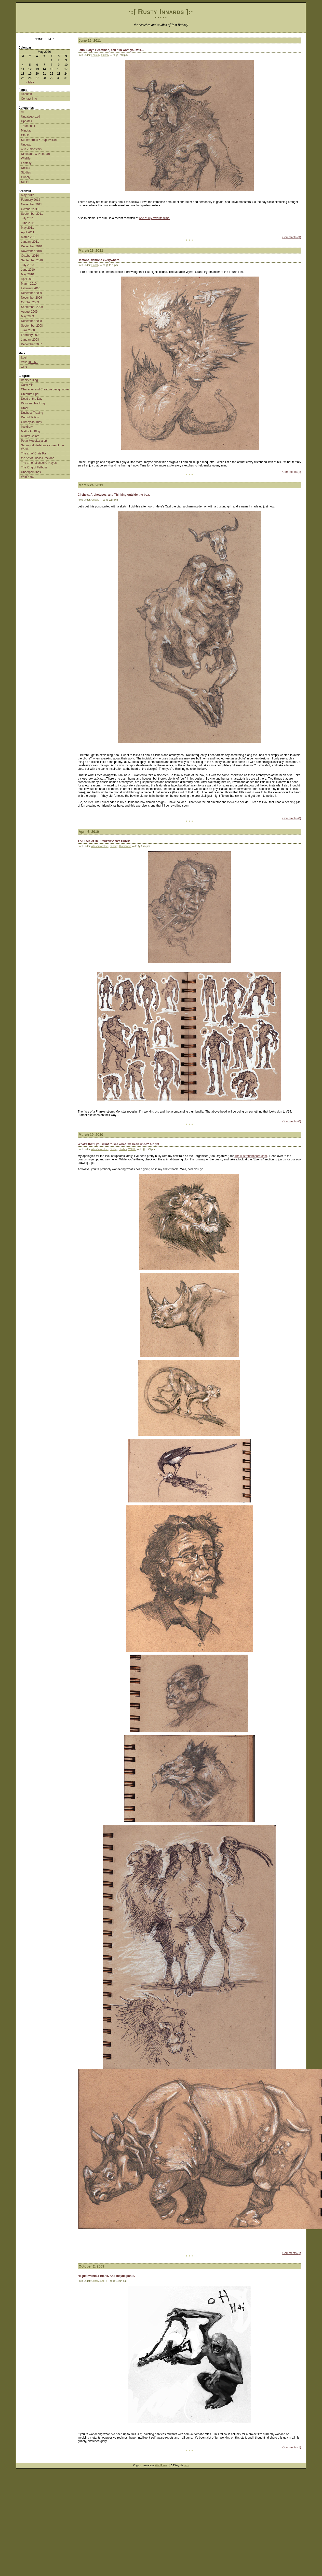 The height and width of the screenshot is (2576, 322). I want to click on WordPress, so click(161, 2465).